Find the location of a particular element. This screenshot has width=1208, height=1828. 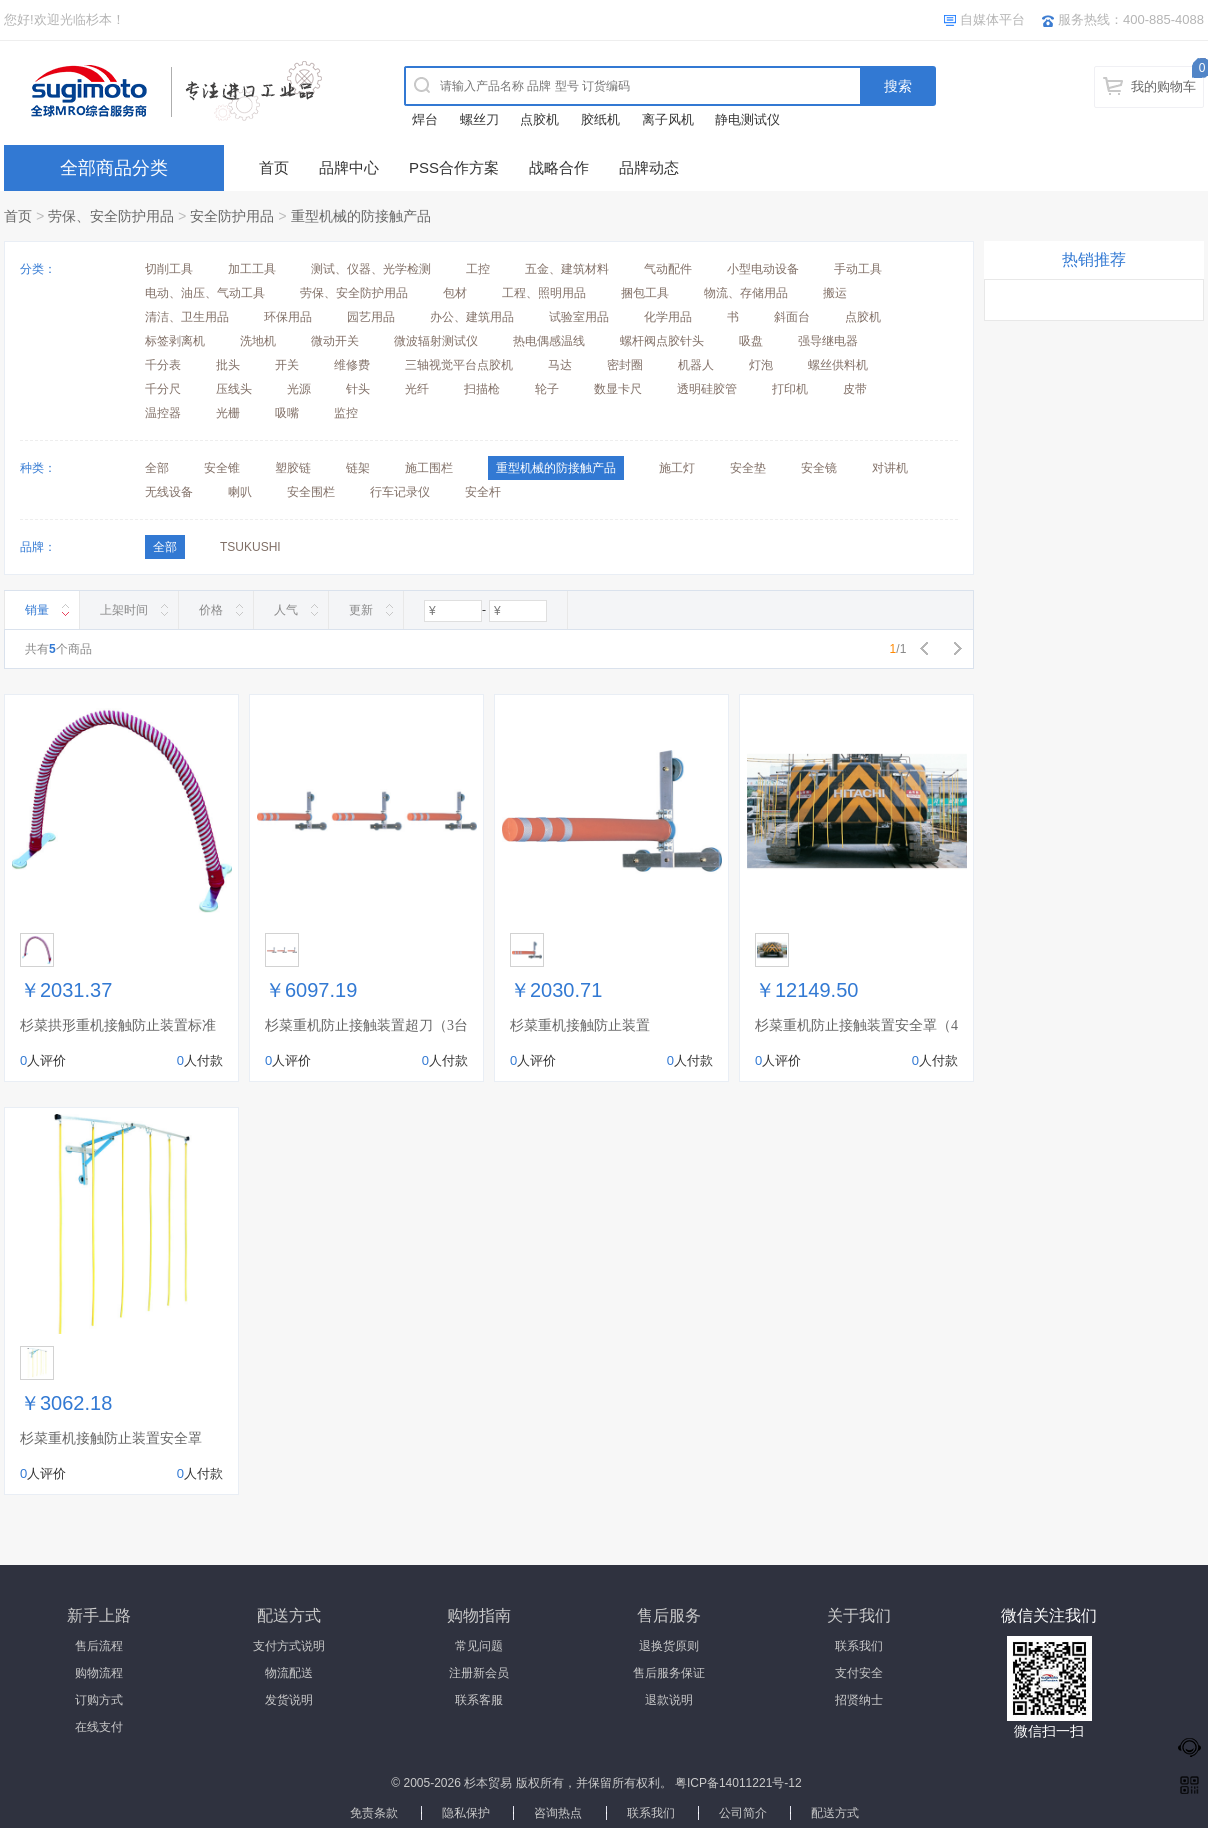

搬运 is located at coordinates (835, 293).